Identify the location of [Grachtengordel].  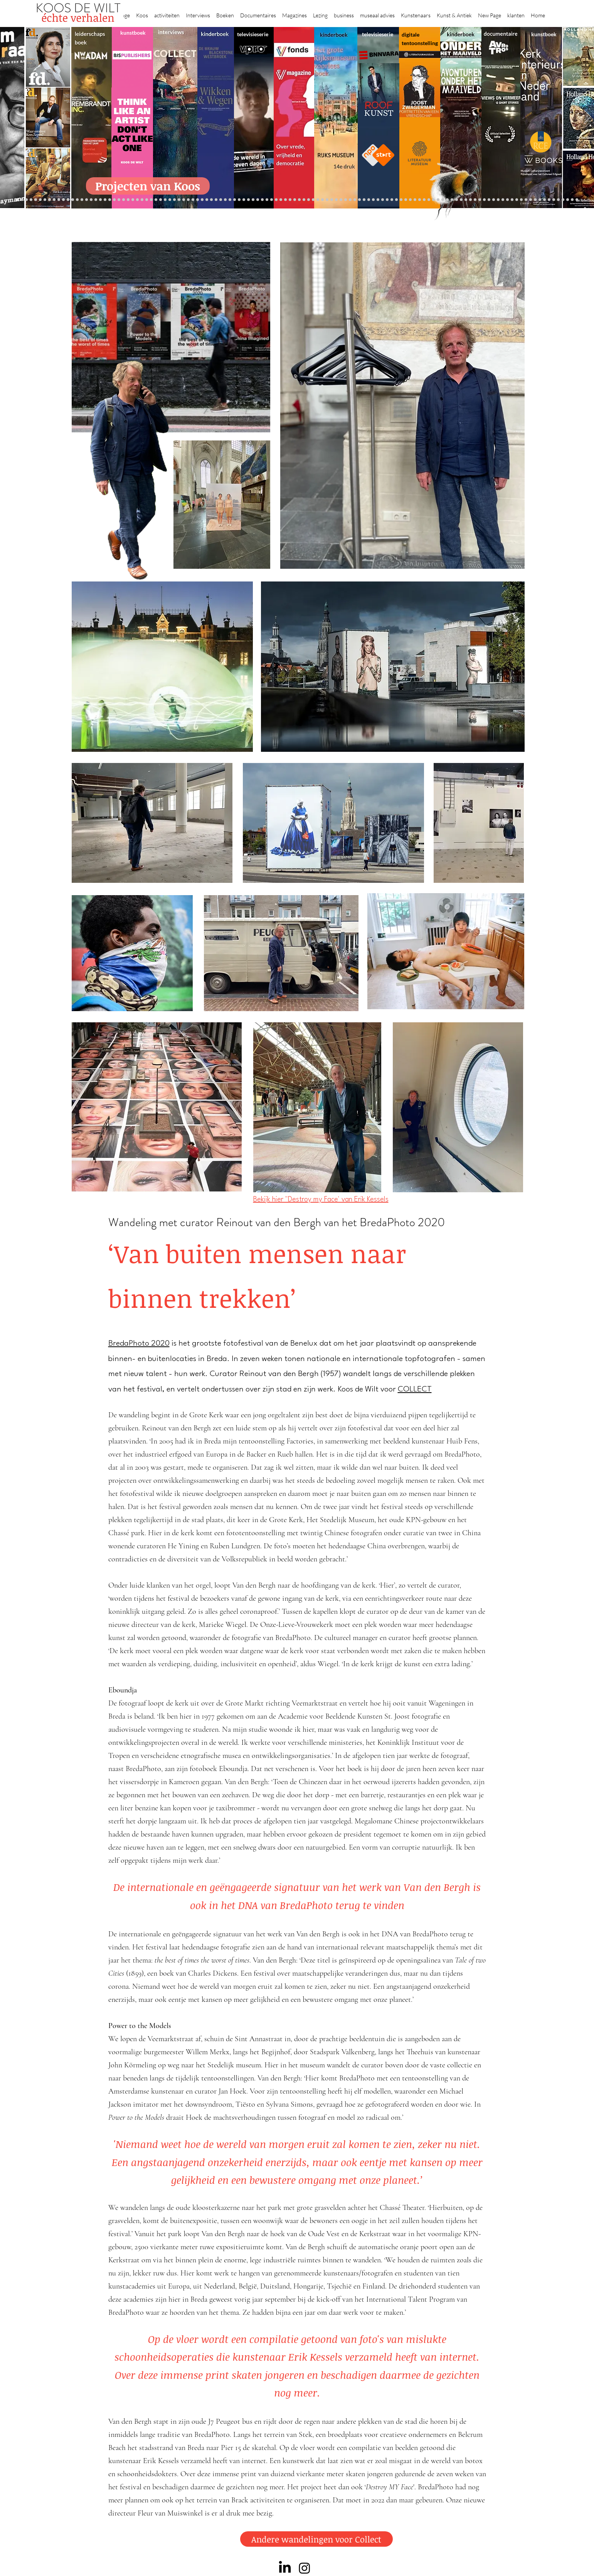
(447, 199).